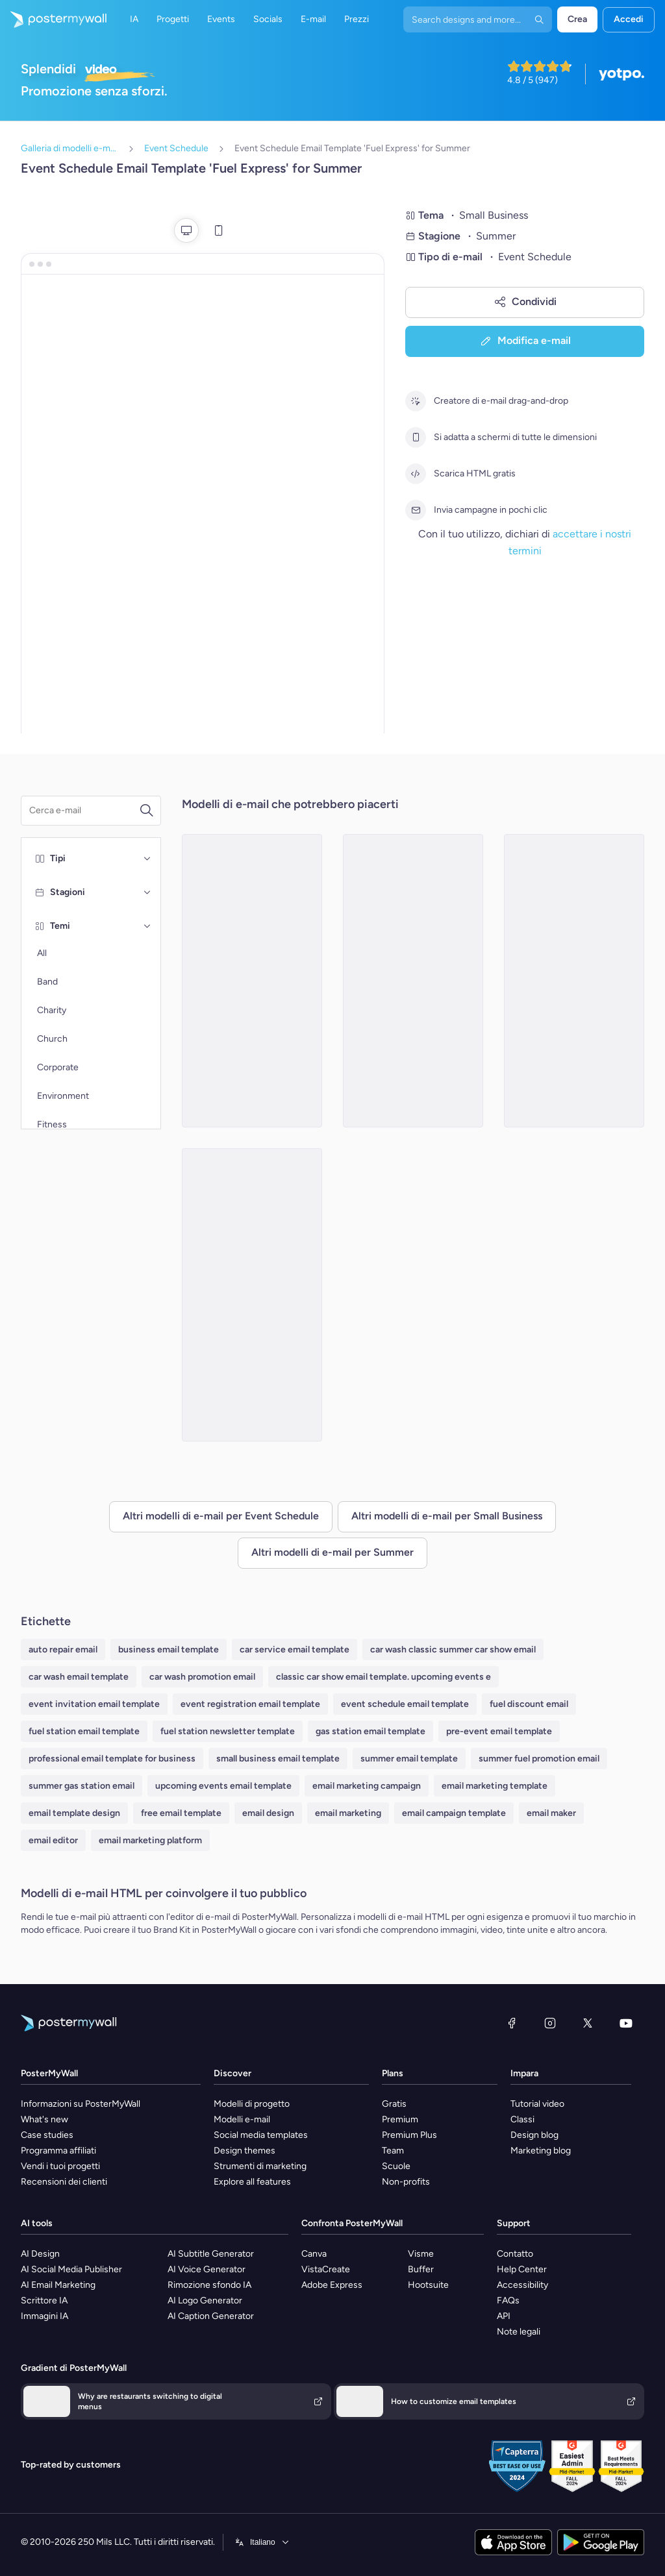 The width and height of the screenshot is (665, 2576). Describe the element at coordinates (370, 1731) in the screenshot. I see `gas station email template` at that location.